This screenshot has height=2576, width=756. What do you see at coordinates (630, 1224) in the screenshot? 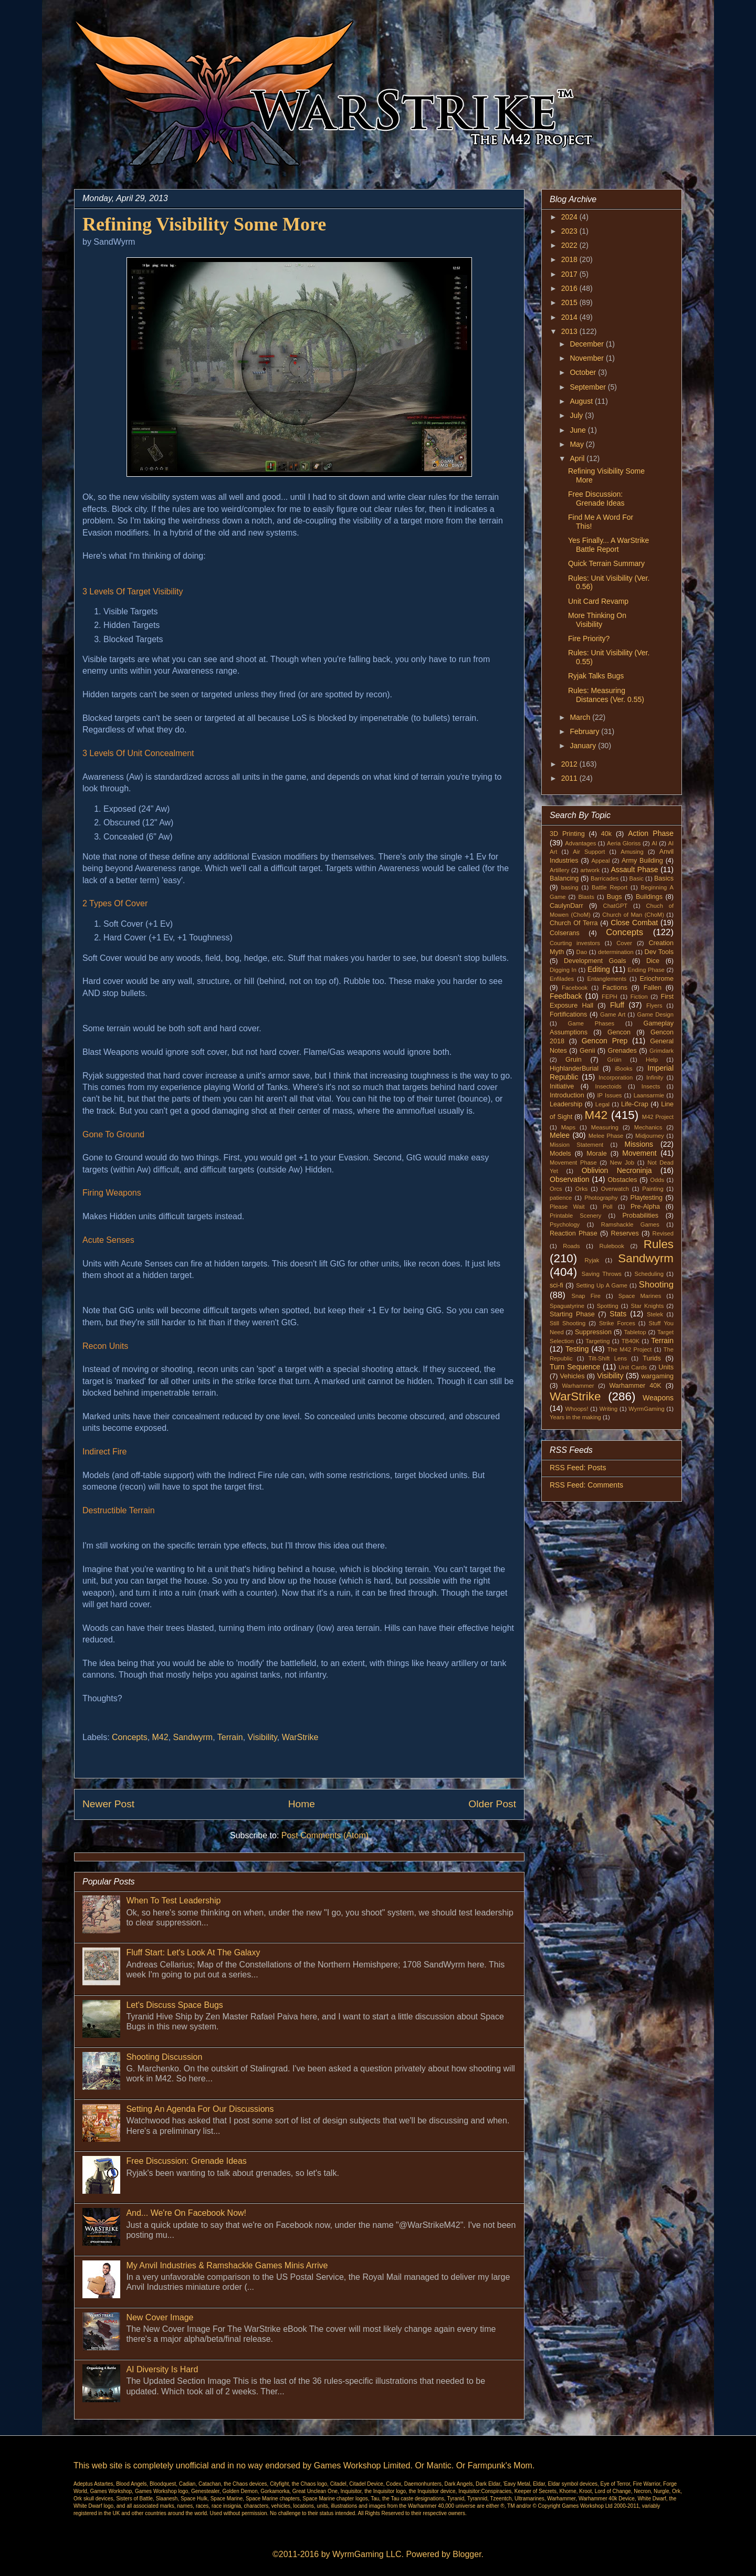
I see `Ramshackle Games` at bounding box center [630, 1224].